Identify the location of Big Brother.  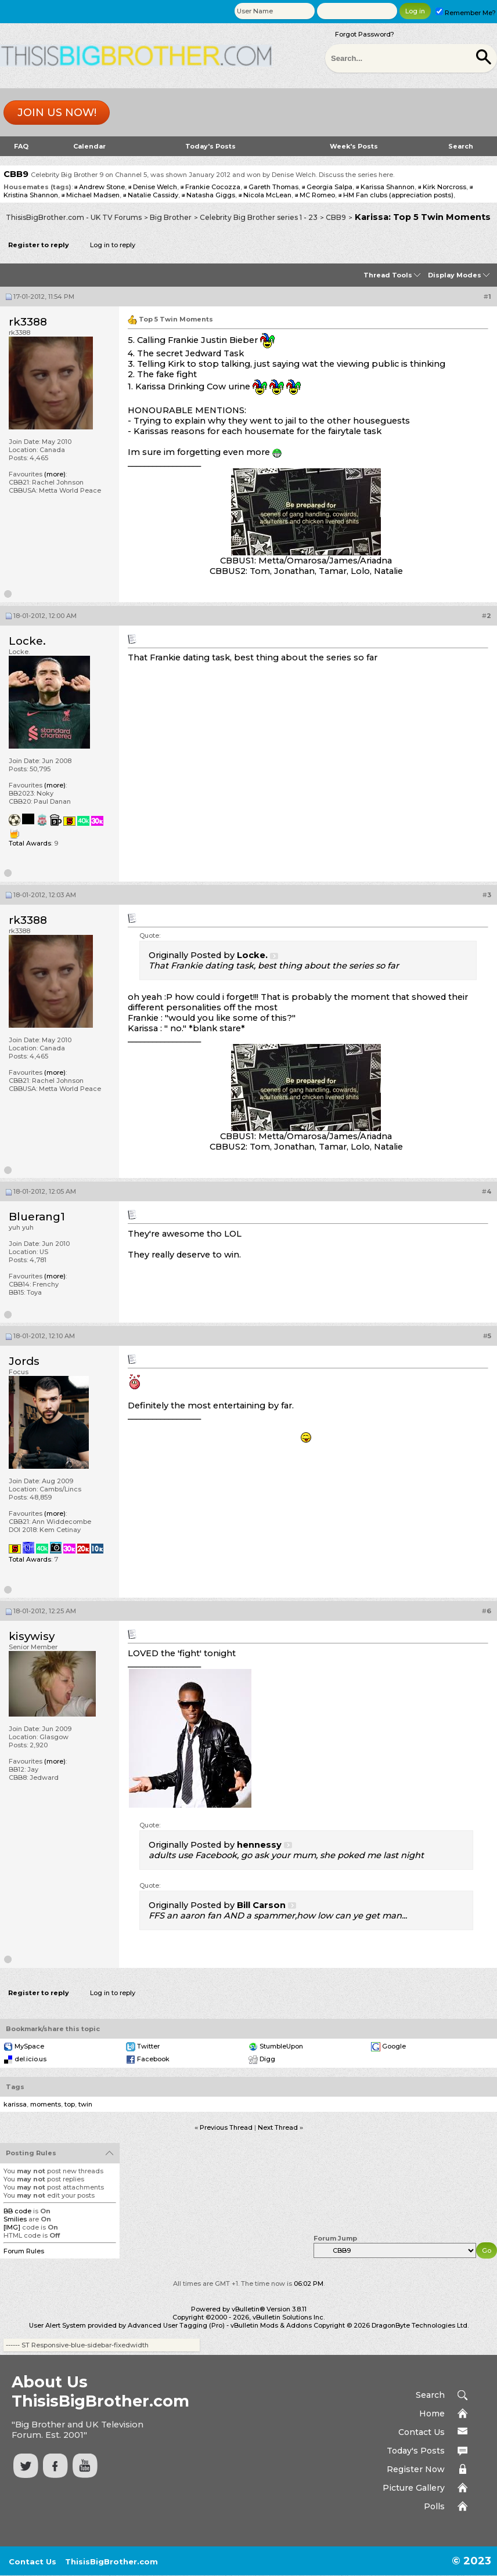
(171, 217).